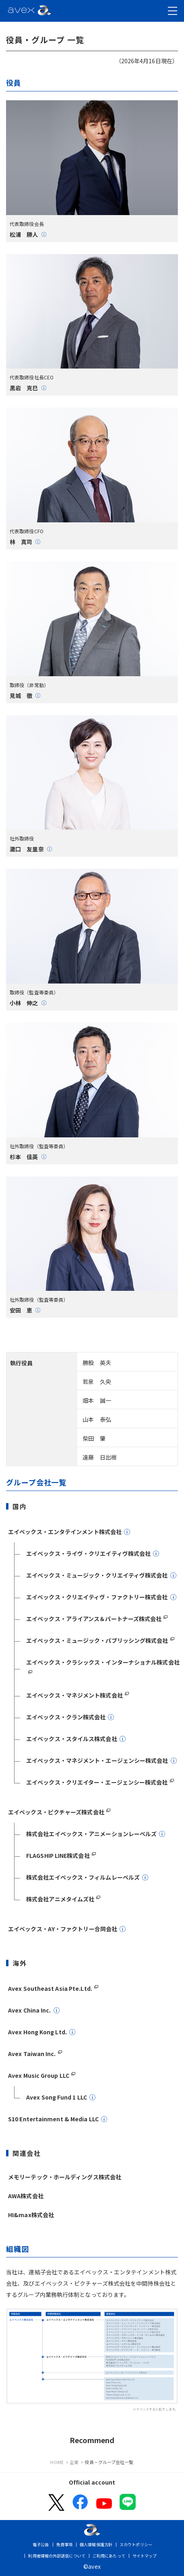 The width and height of the screenshot is (184, 2576). Describe the element at coordinates (38, 2075) in the screenshot. I see `Avex Music Group LLC` at that location.